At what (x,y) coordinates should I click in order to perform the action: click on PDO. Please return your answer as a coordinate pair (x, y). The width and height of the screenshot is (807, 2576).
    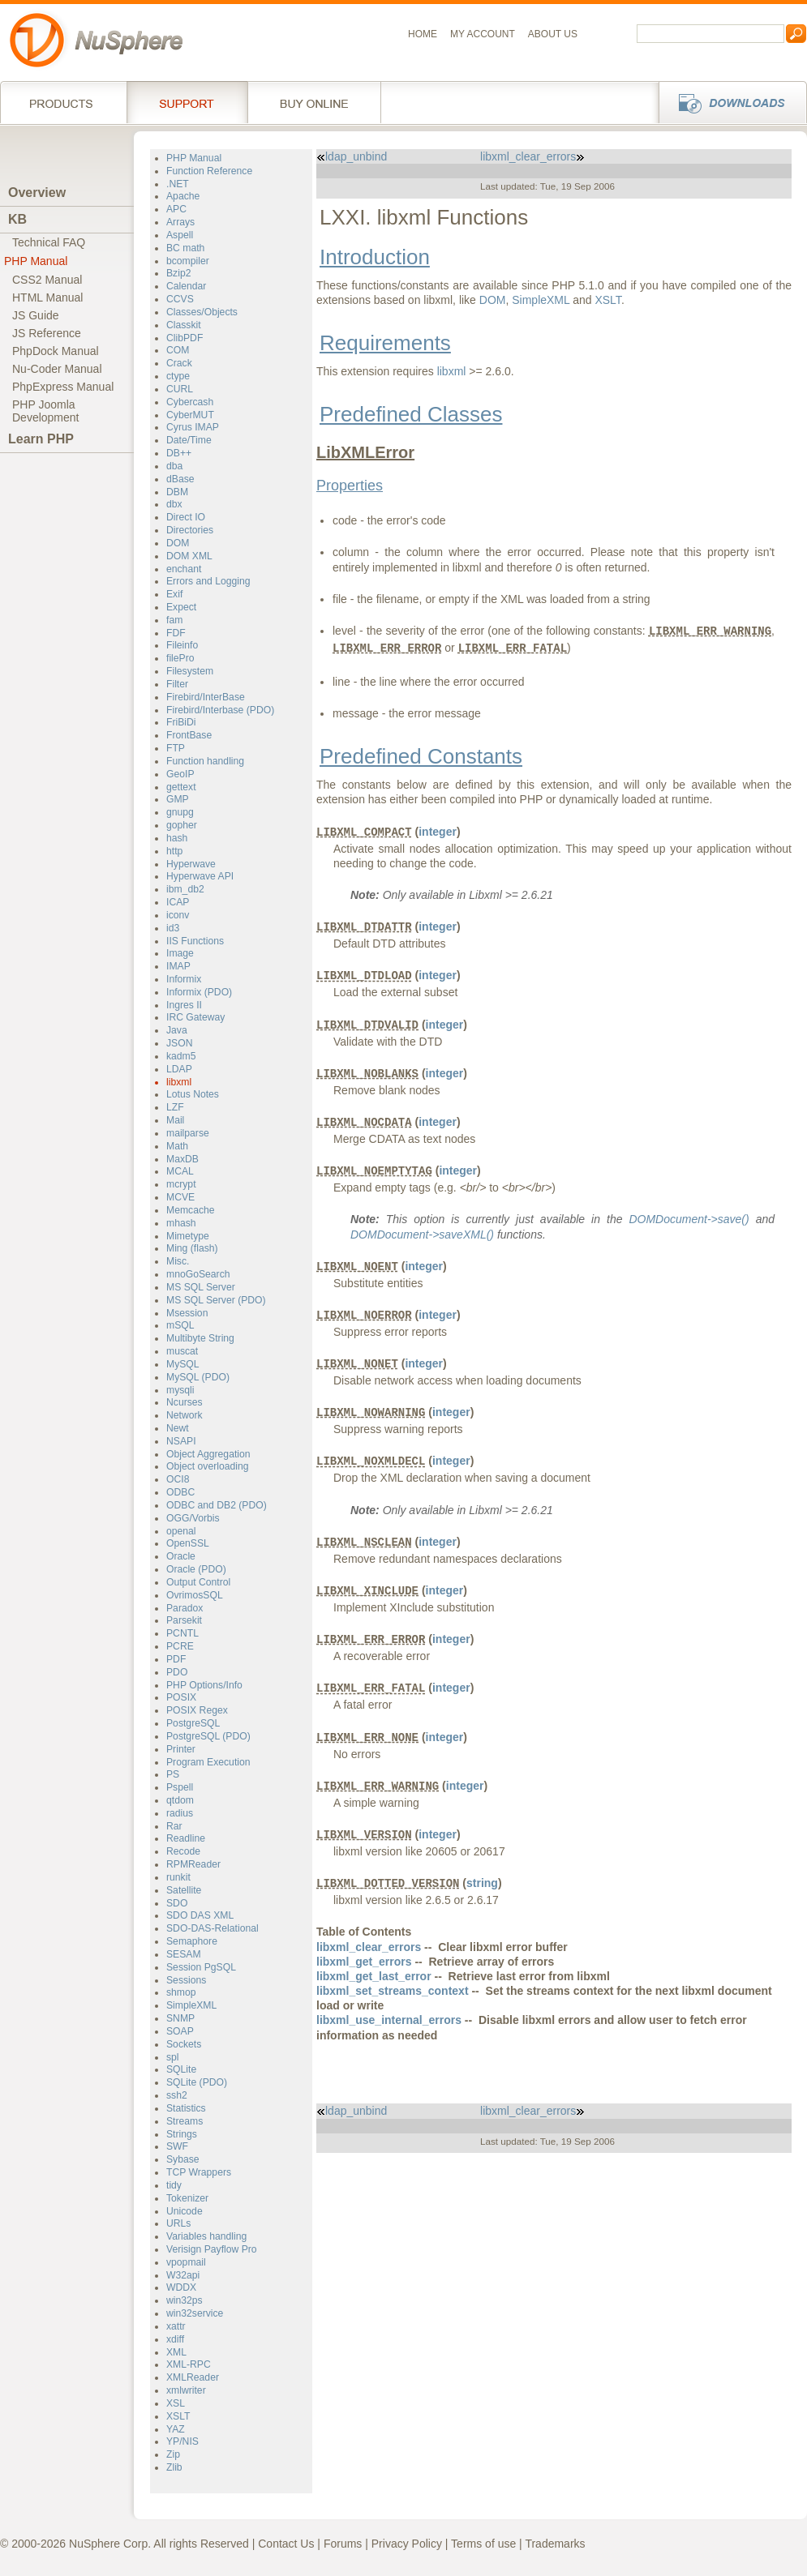
    Looking at the image, I should click on (176, 1672).